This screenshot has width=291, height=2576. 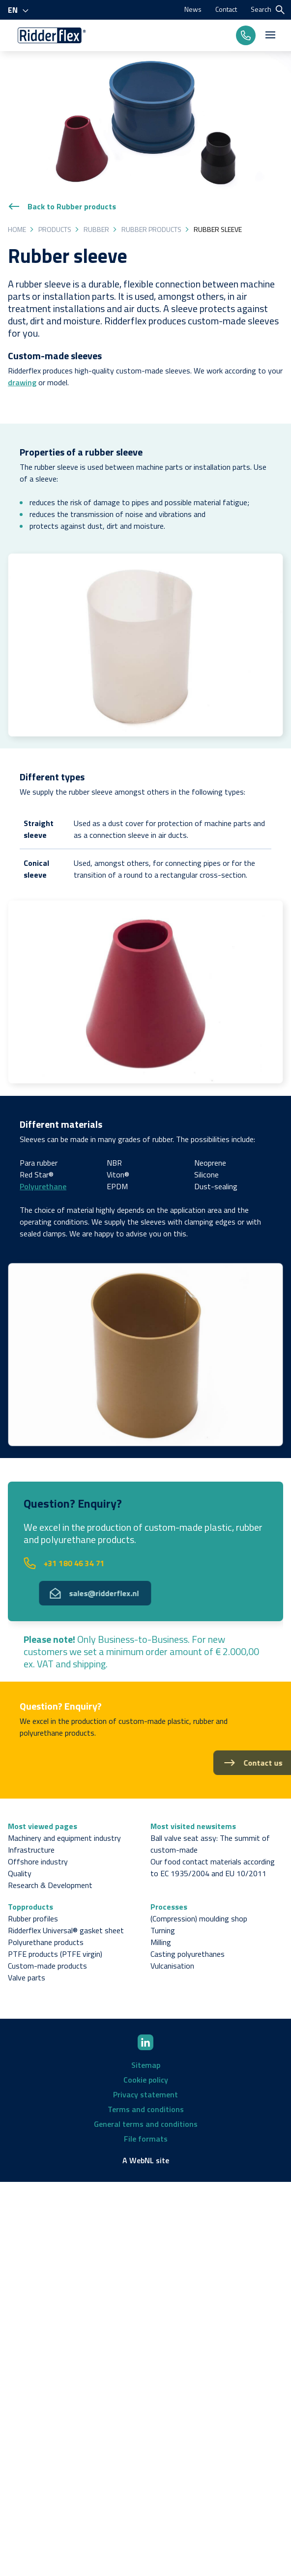 What do you see at coordinates (38, 1861) in the screenshot?
I see `Offshore industry` at bounding box center [38, 1861].